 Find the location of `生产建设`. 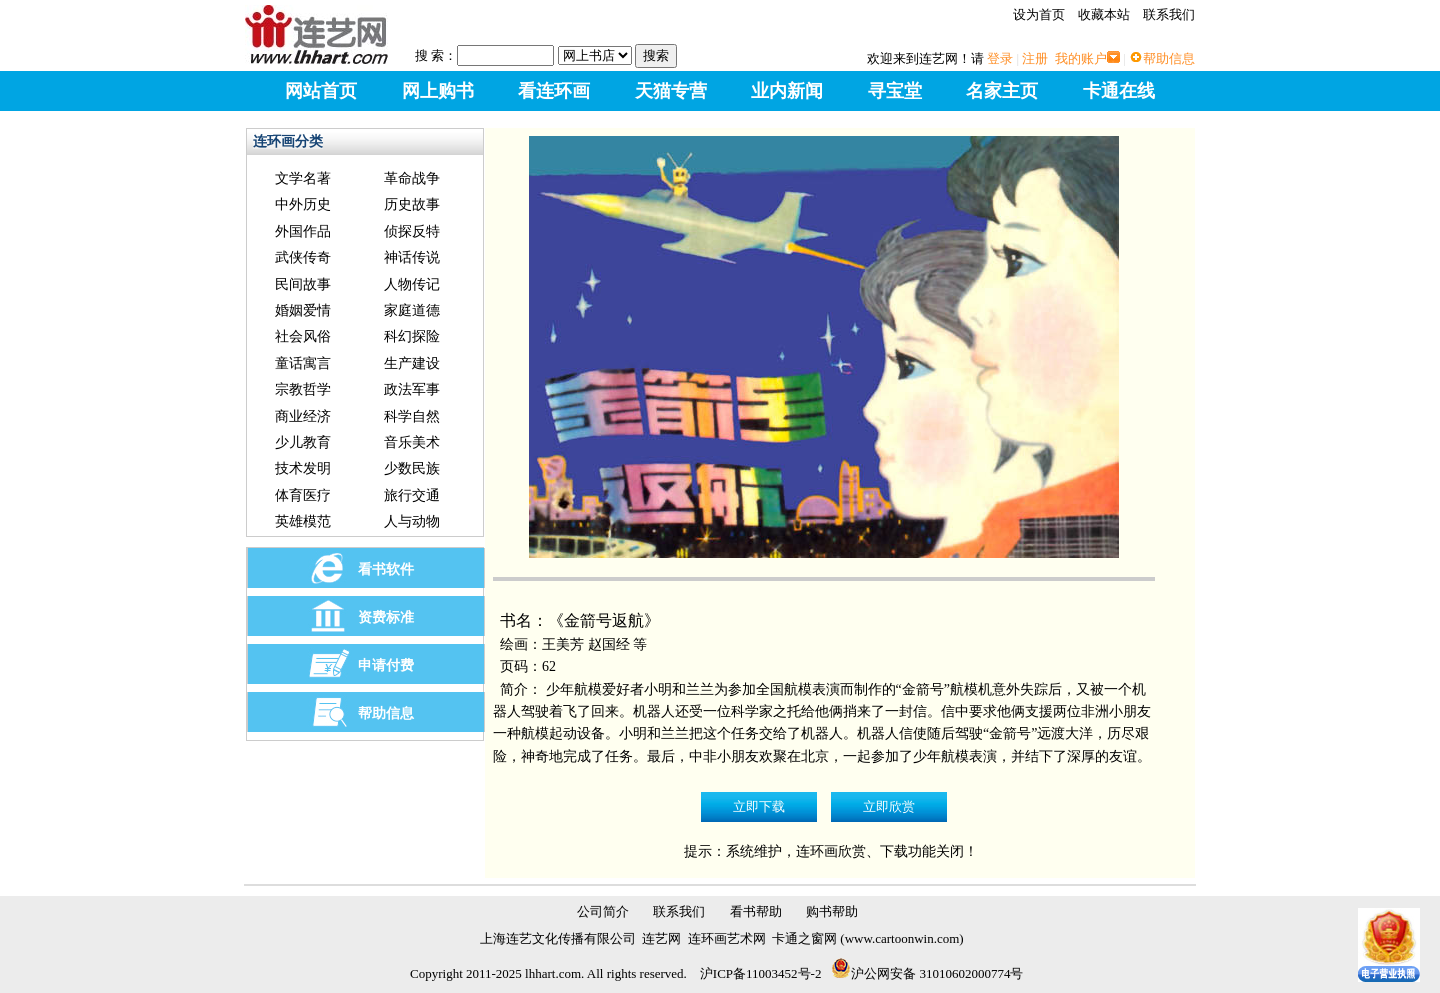

生产建设 is located at coordinates (412, 363).